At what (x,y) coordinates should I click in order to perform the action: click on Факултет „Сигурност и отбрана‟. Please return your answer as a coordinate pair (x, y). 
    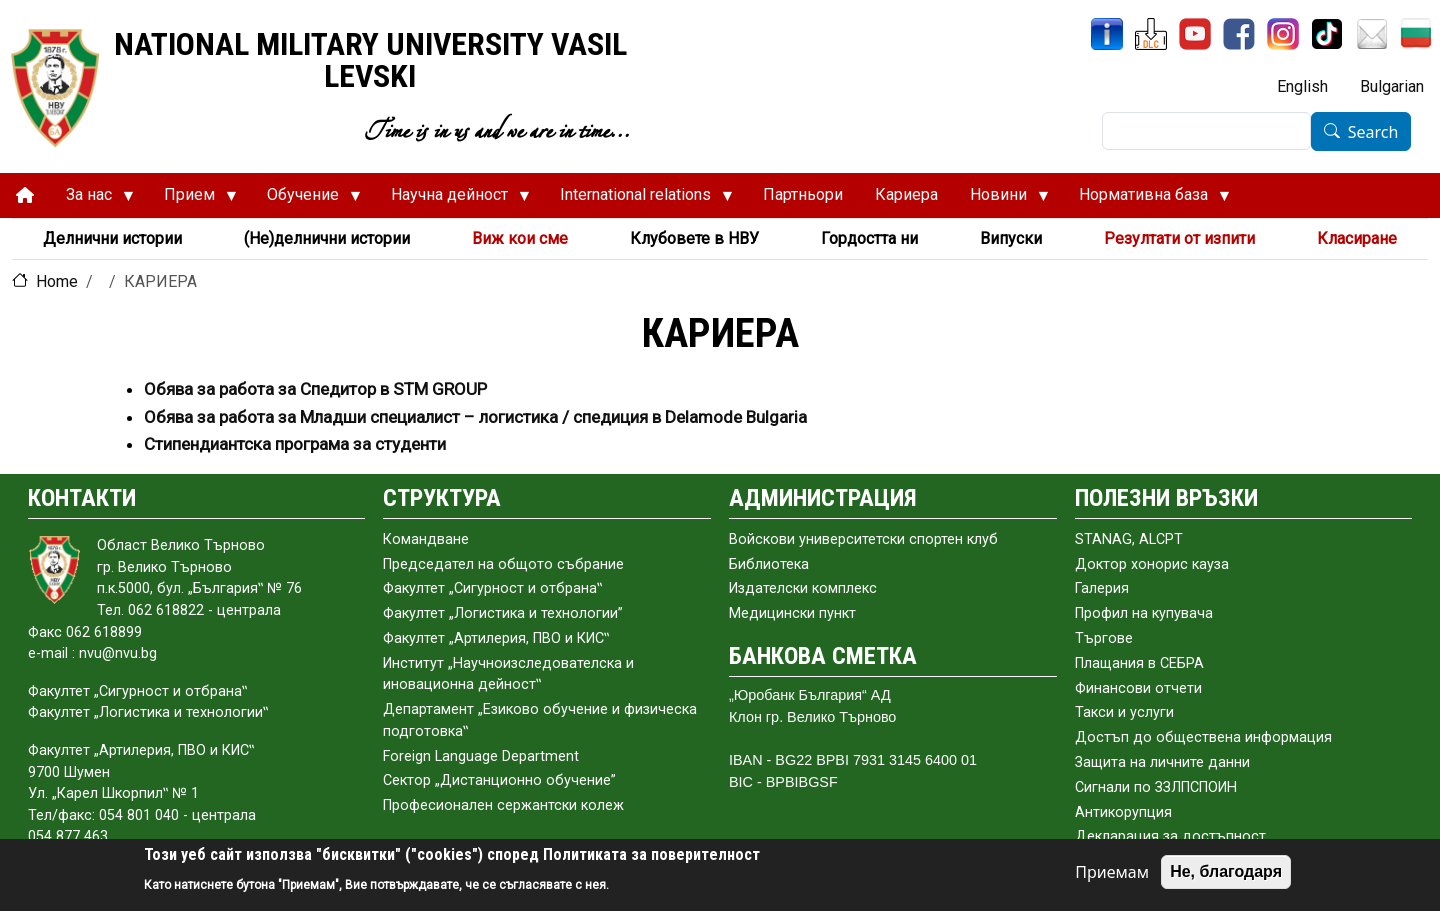
    Looking at the image, I should click on (492, 588).